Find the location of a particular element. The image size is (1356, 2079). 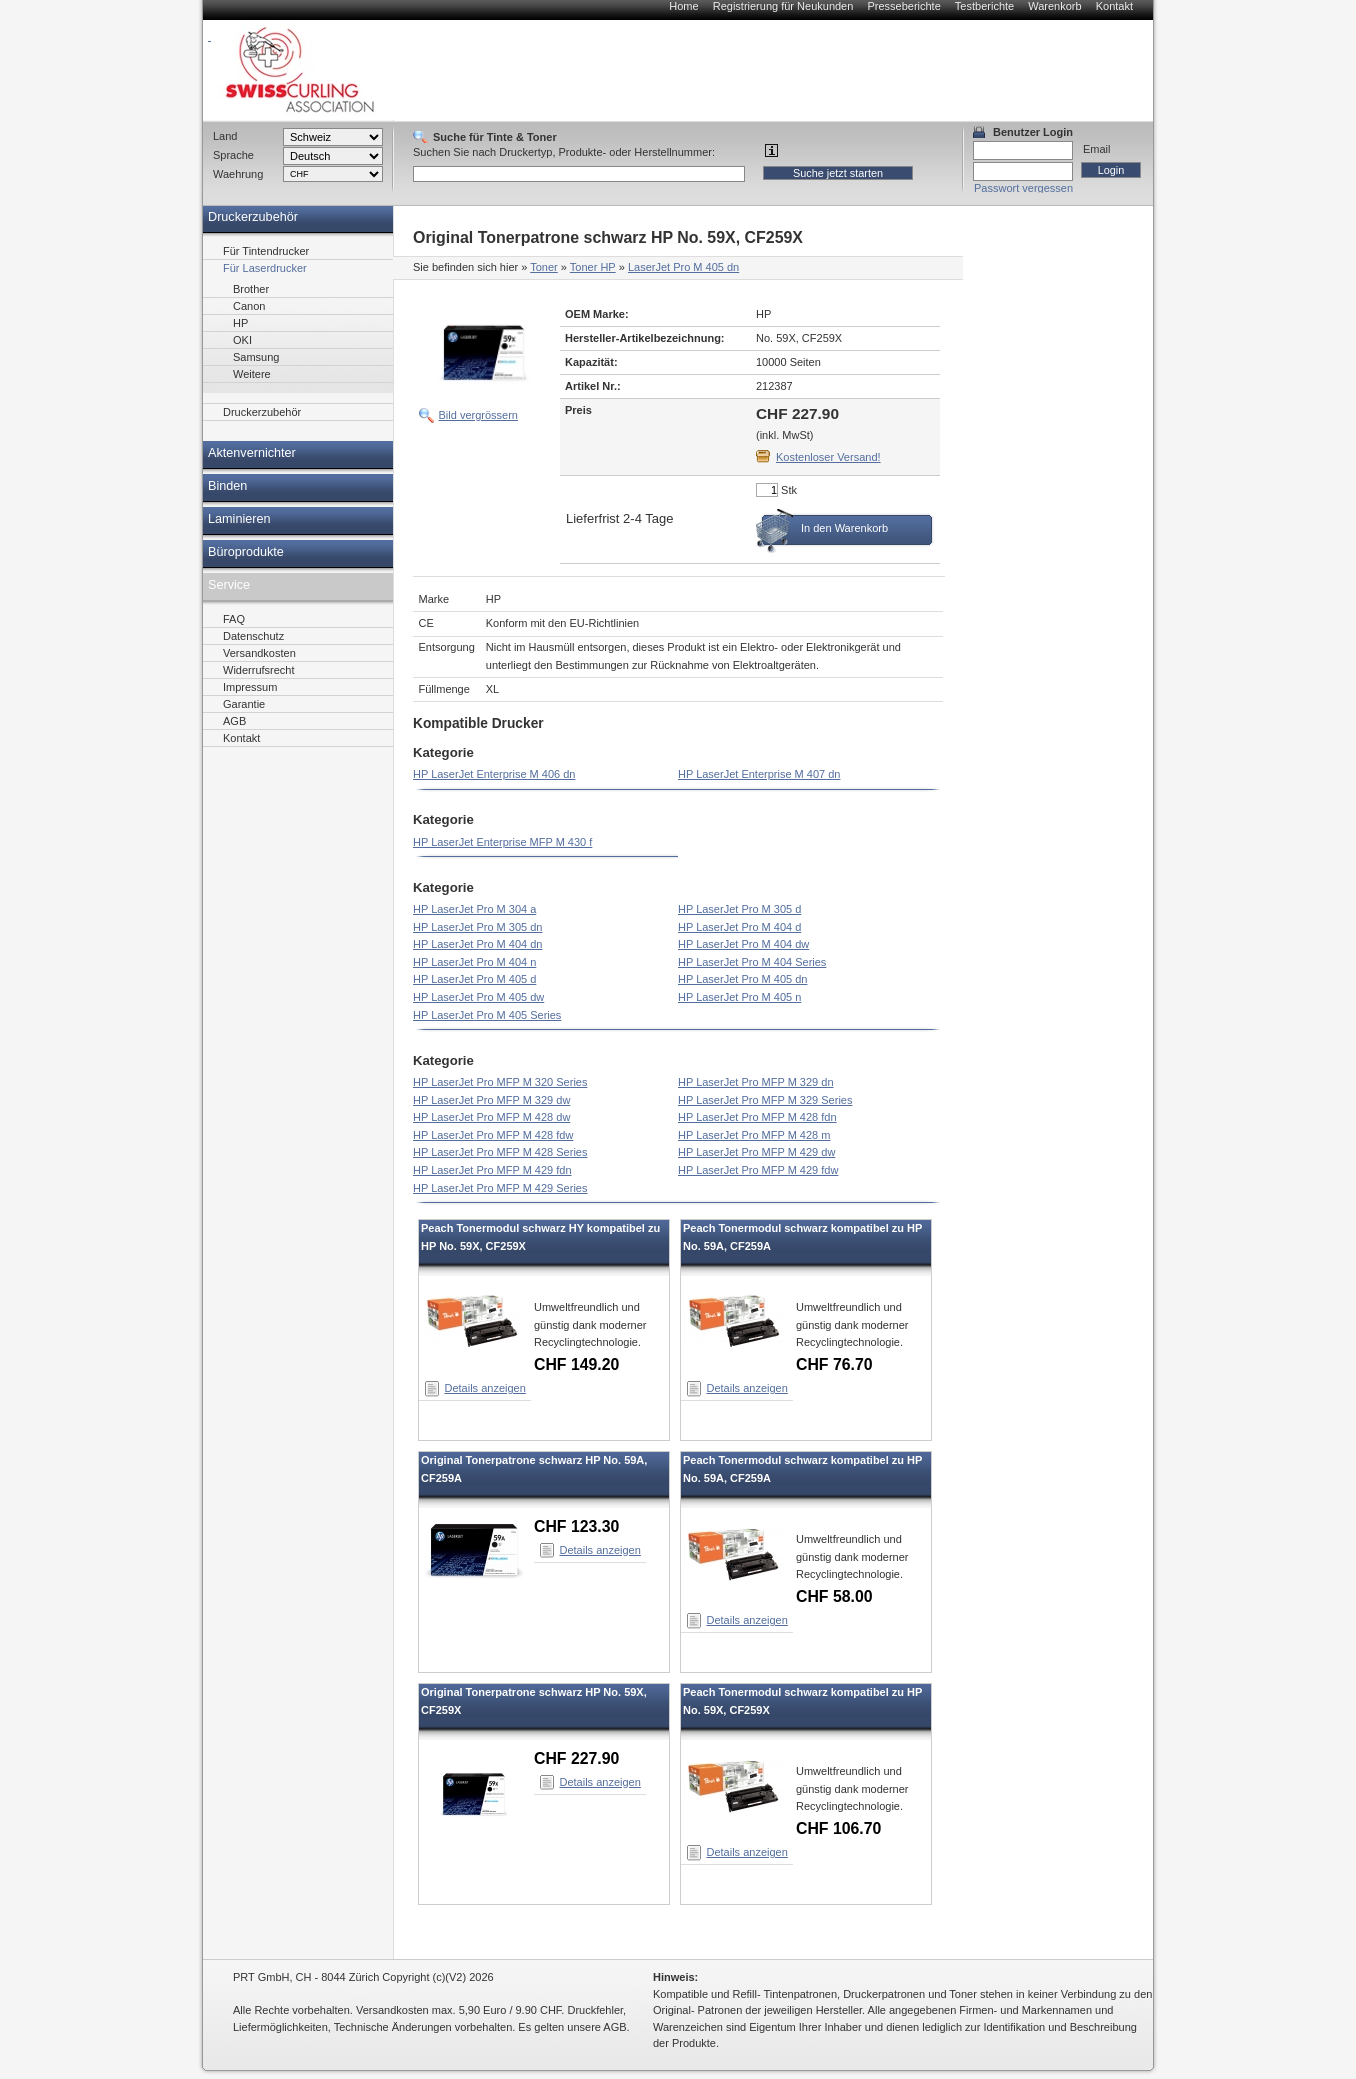

Bild vergrössern is located at coordinates (478, 415).